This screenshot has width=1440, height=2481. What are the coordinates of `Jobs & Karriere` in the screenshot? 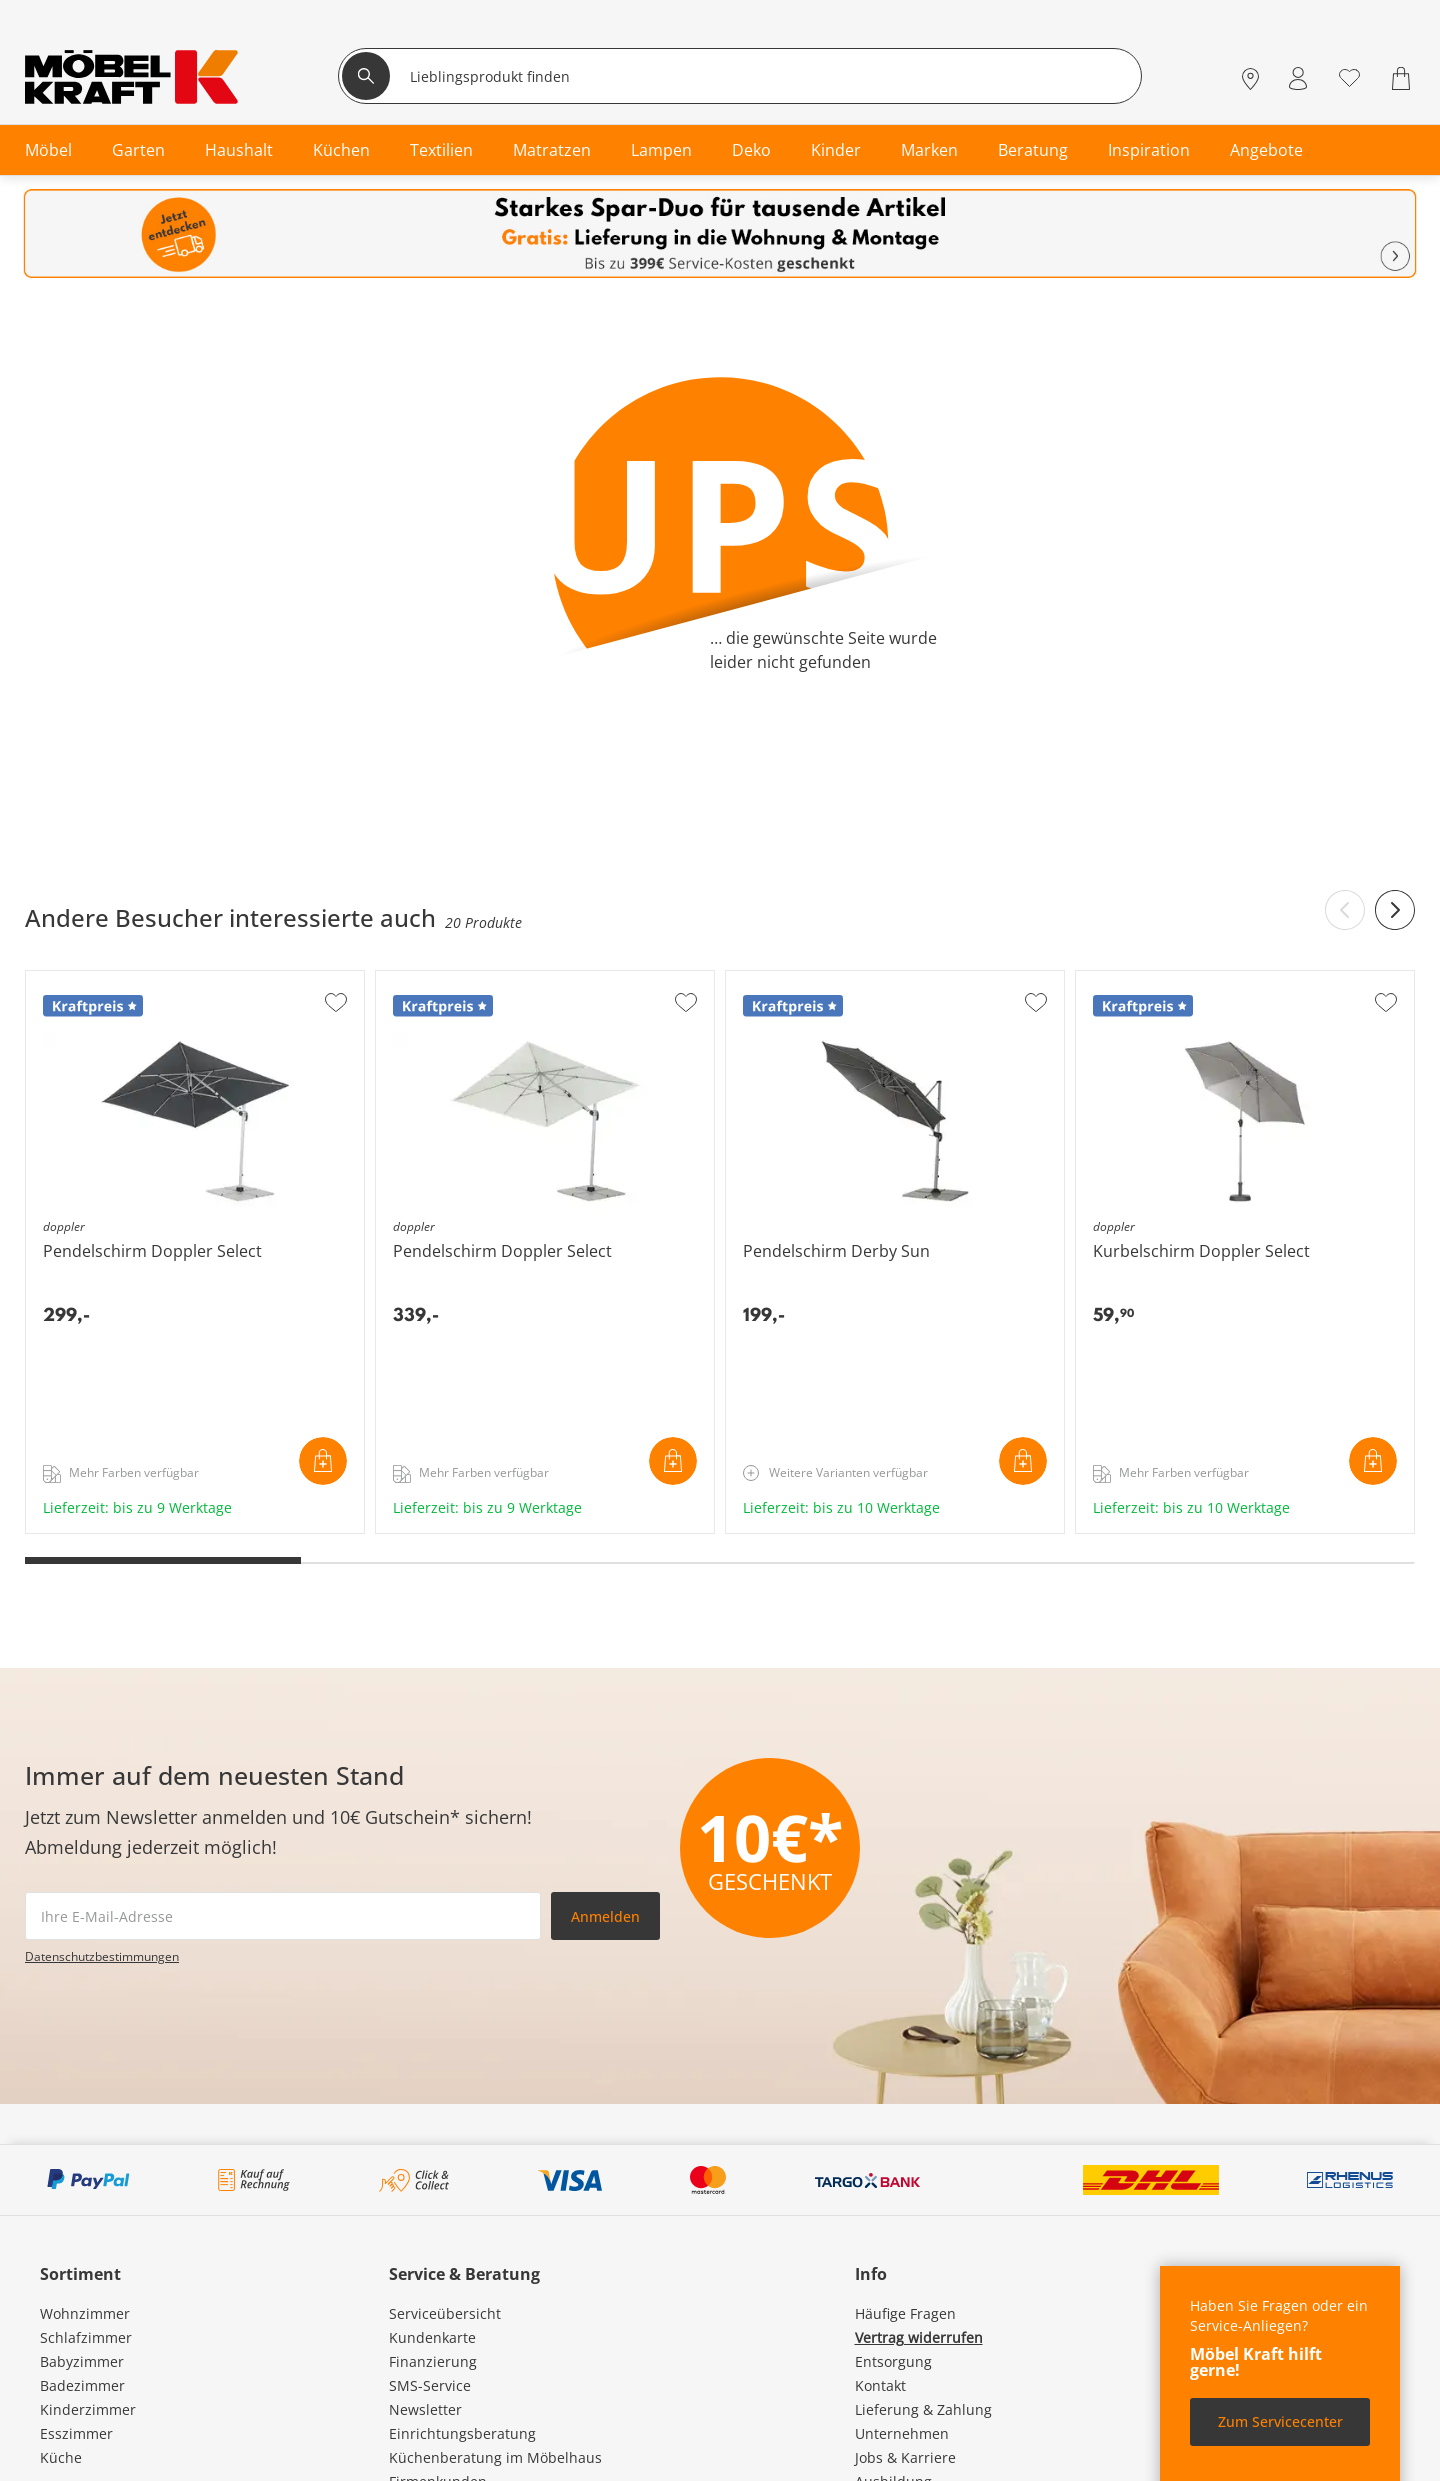 It's located at (905, 2457).